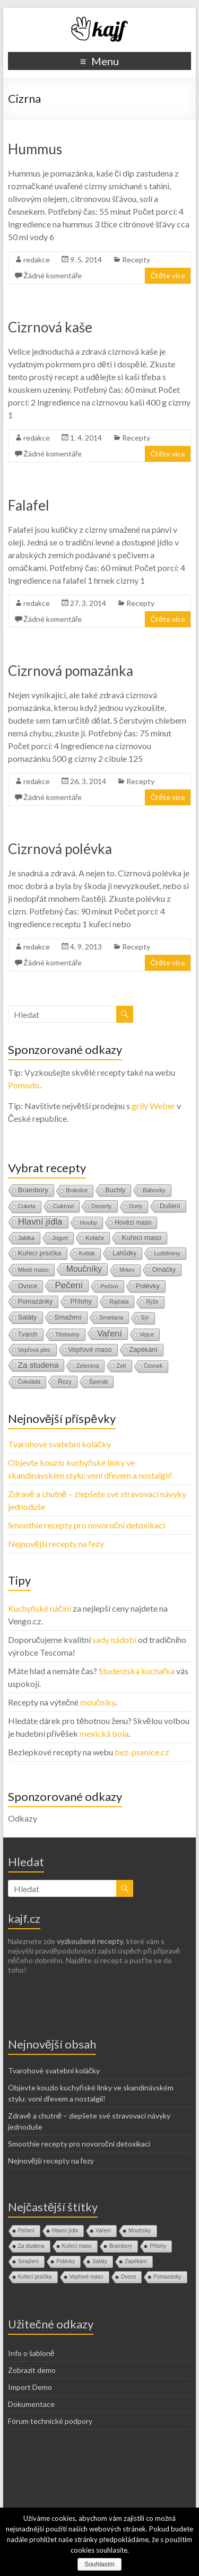 The height and width of the screenshot is (2576, 199). I want to click on Přílohy [Přílohy (34 položek)], so click(81, 1301).